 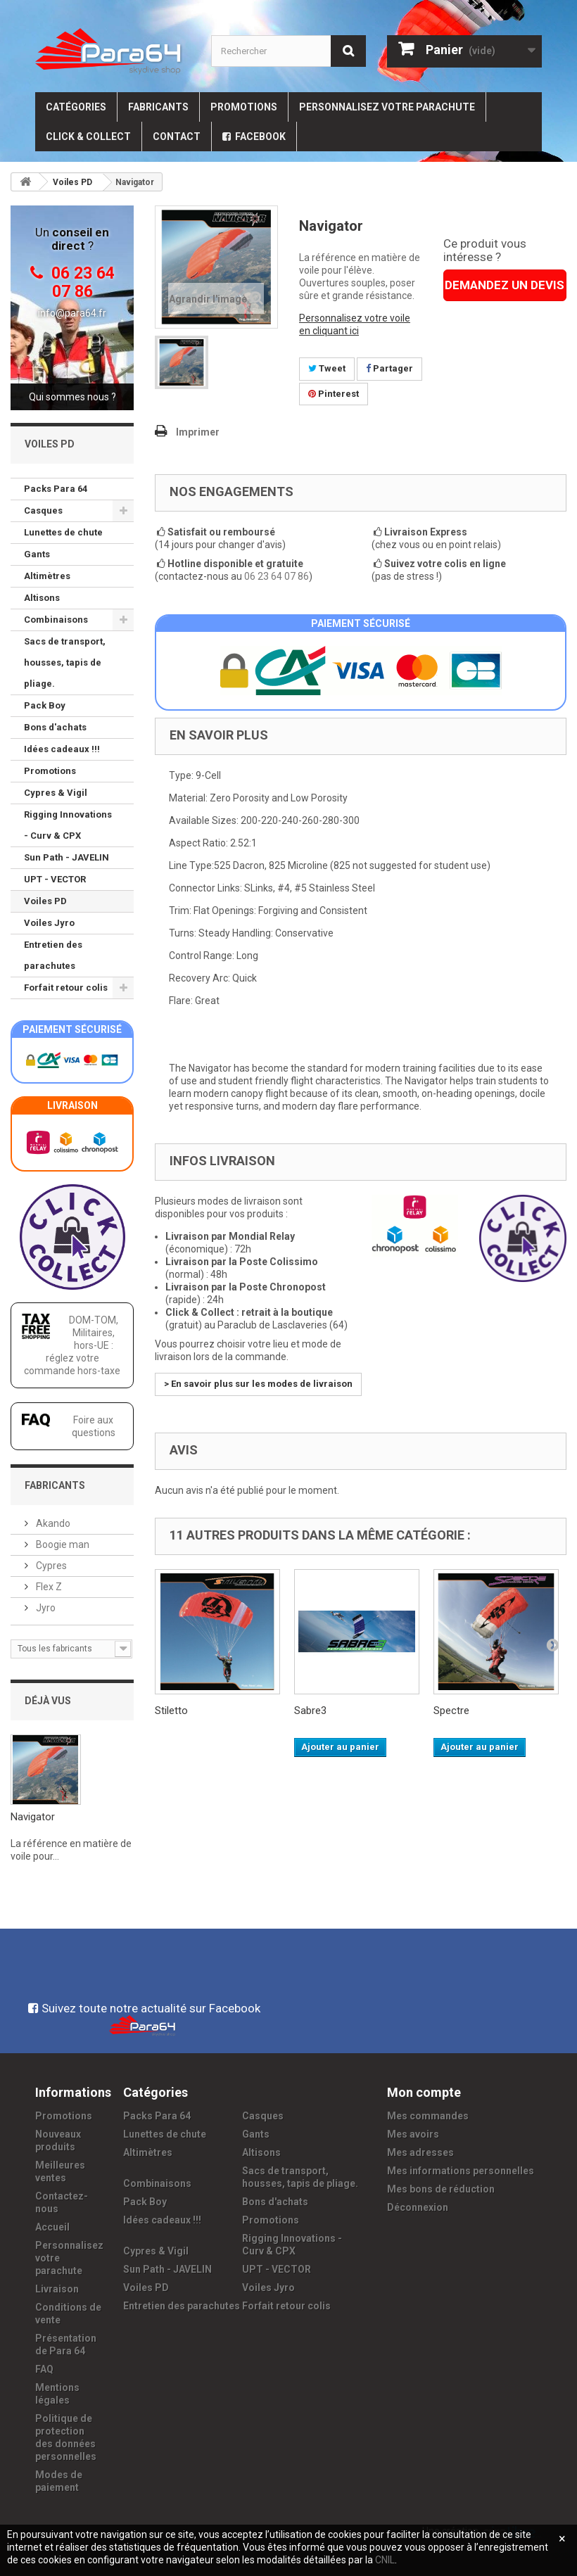 What do you see at coordinates (49, 923) in the screenshot?
I see `Voiles Jyro` at bounding box center [49, 923].